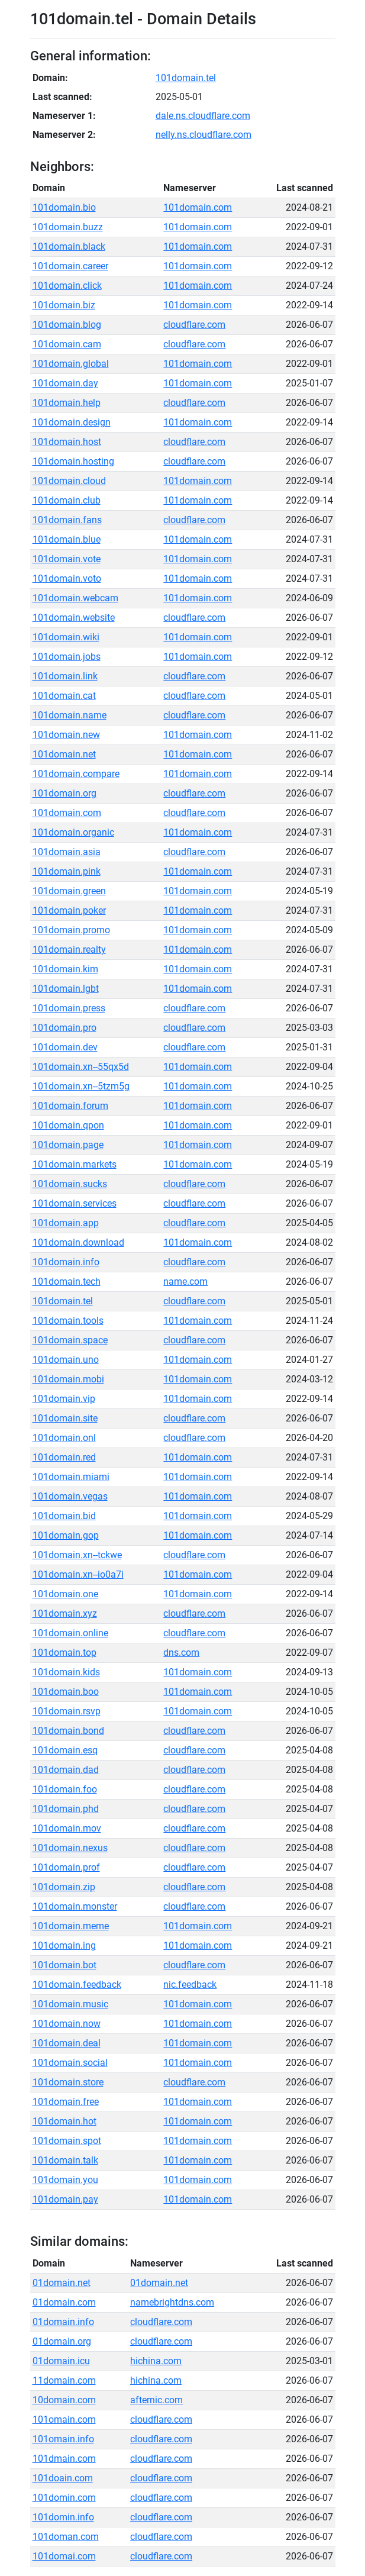 The width and height of the screenshot is (365, 2576). Describe the element at coordinates (65, 969) in the screenshot. I see `101domain.kim` at that location.